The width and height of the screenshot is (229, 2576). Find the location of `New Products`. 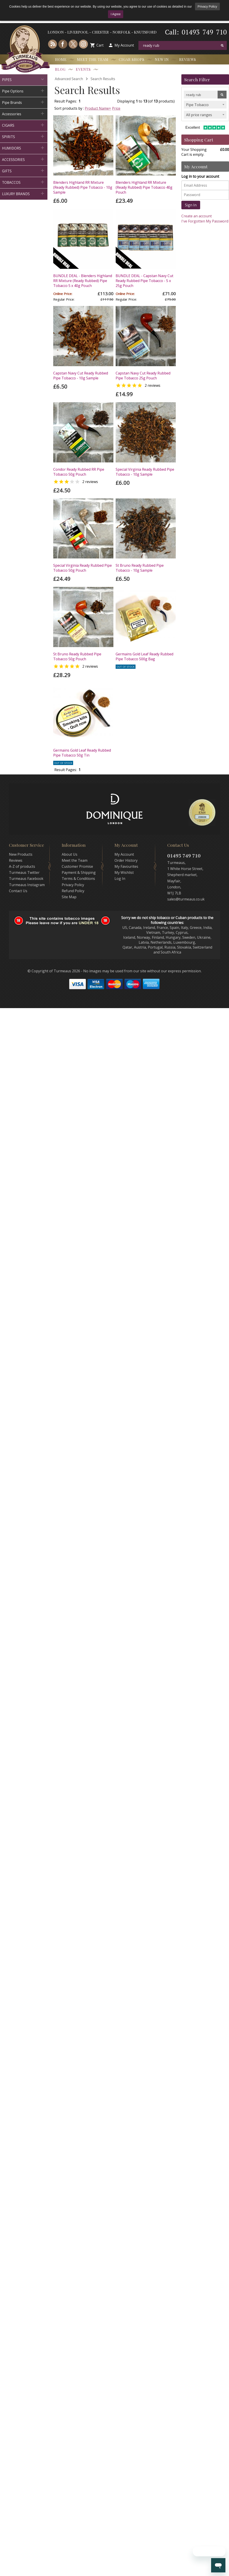

New Products is located at coordinates (20, 854).